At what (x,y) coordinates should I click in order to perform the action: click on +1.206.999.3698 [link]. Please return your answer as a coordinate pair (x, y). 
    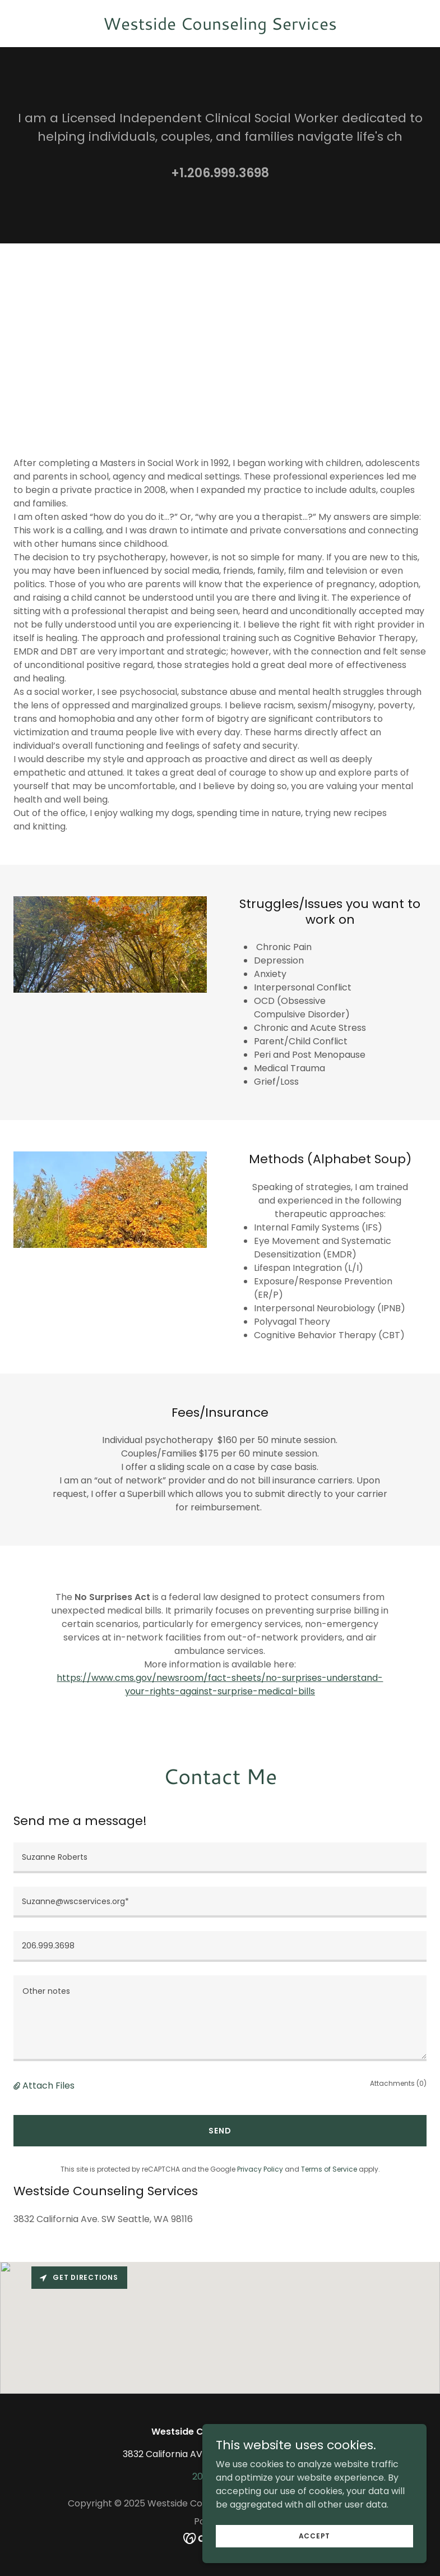
    Looking at the image, I should click on (220, 173).